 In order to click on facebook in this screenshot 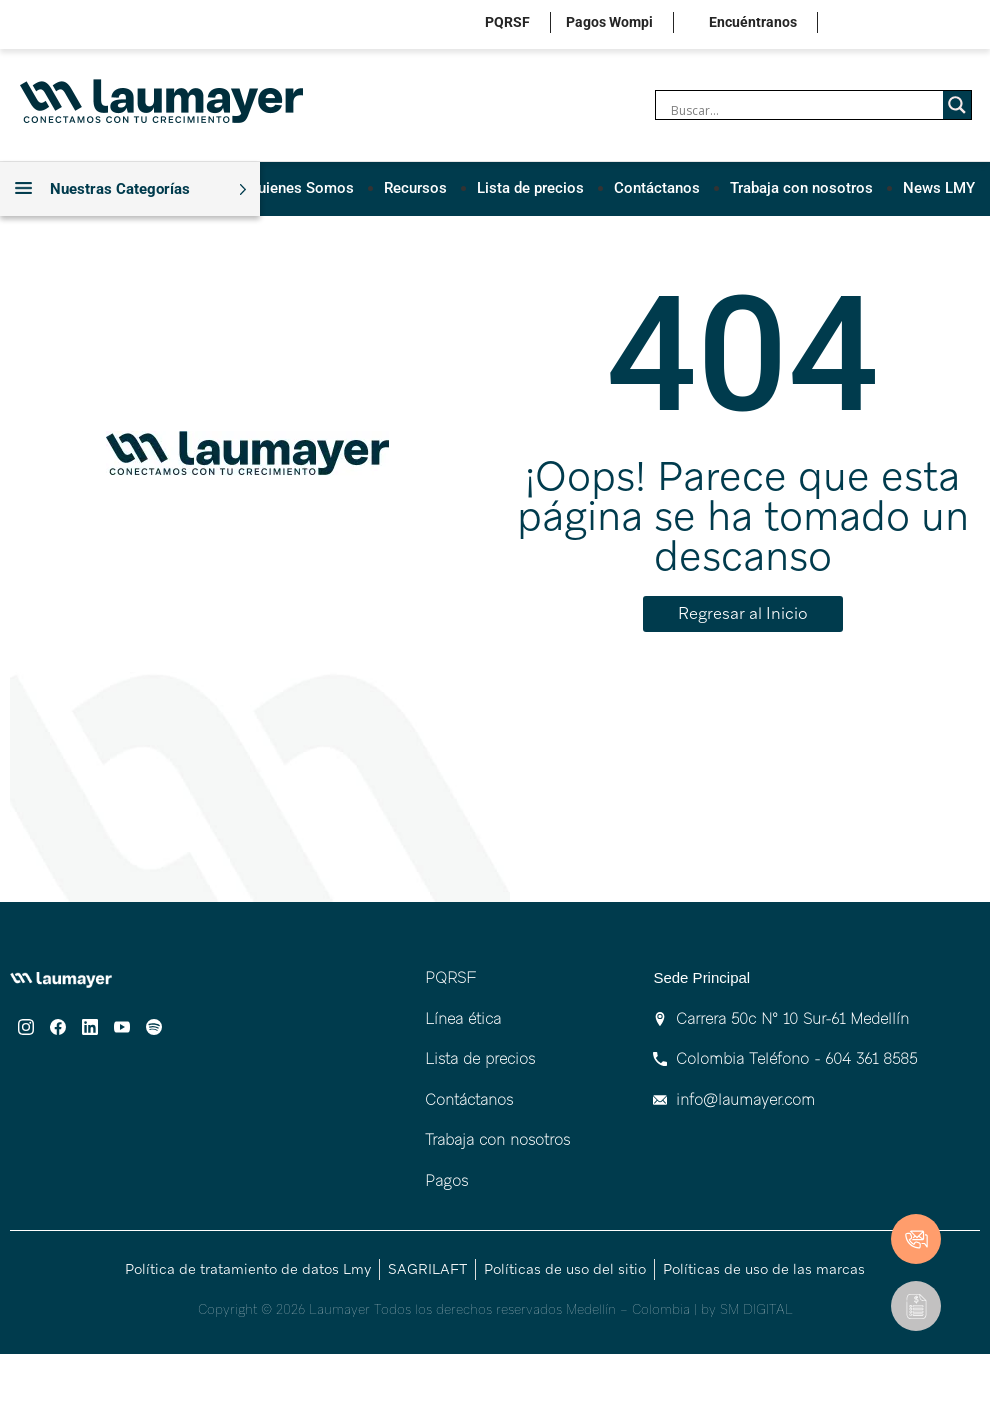, I will do `click(884, 24)`.